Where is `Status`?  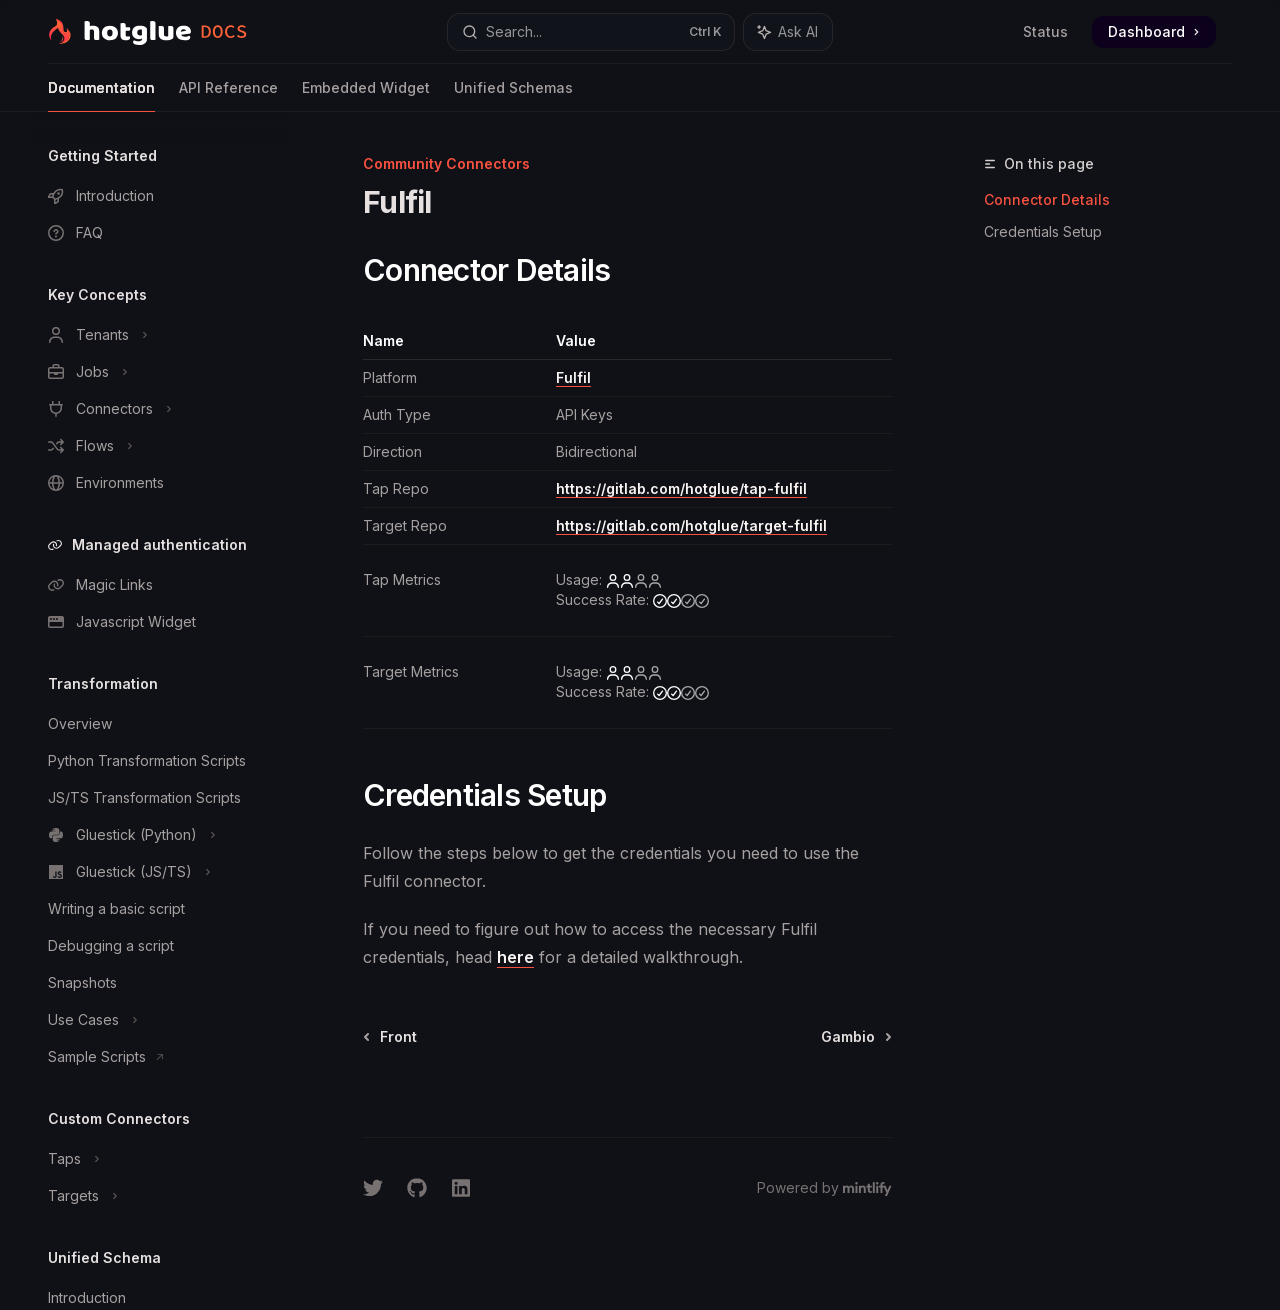
Status is located at coordinates (1045, 31).